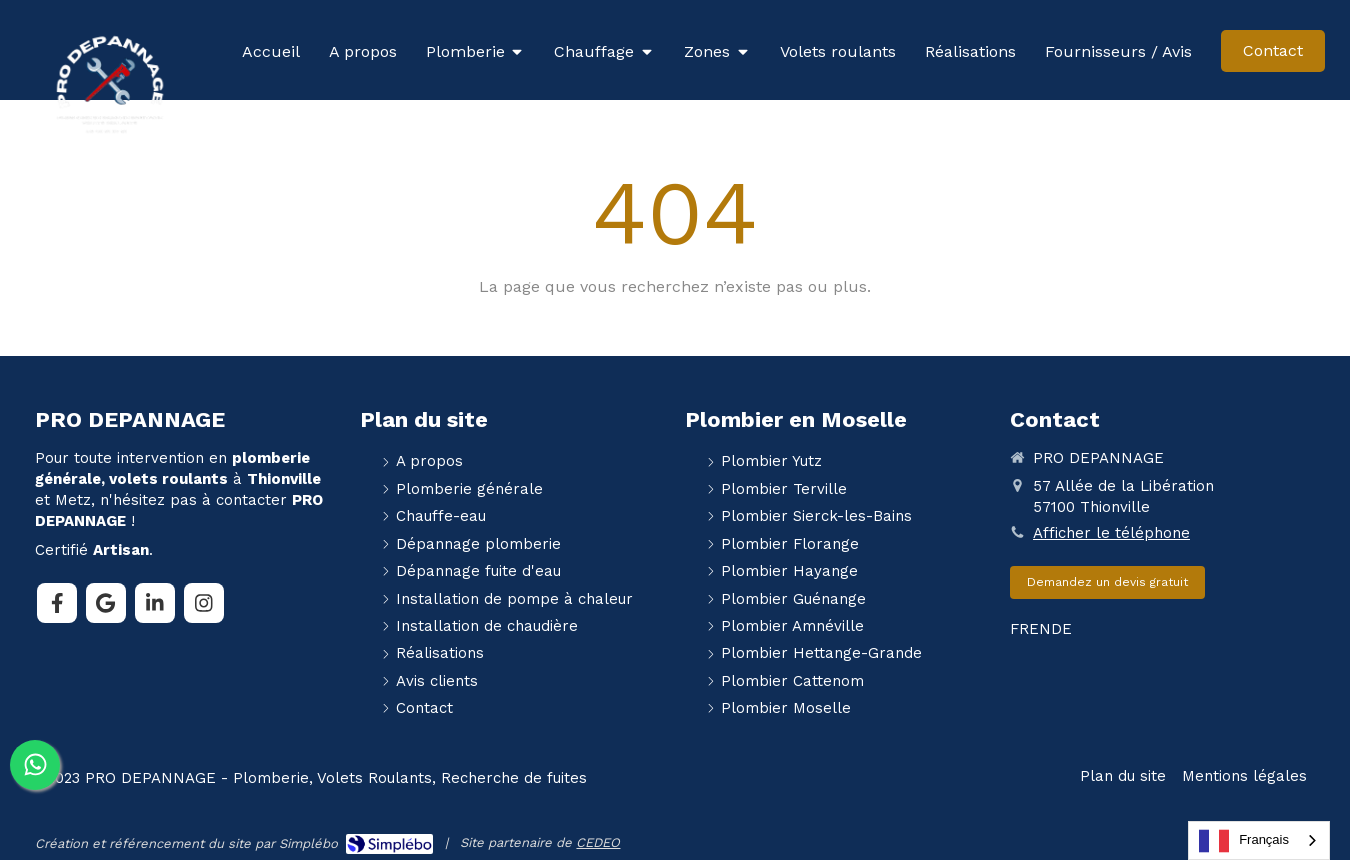 The height and width of the screenshot is (860, 1350). What do you see at coordinates (1040, 629) in the screenshot?
I see `EN` at bounding box center [1040, 629].